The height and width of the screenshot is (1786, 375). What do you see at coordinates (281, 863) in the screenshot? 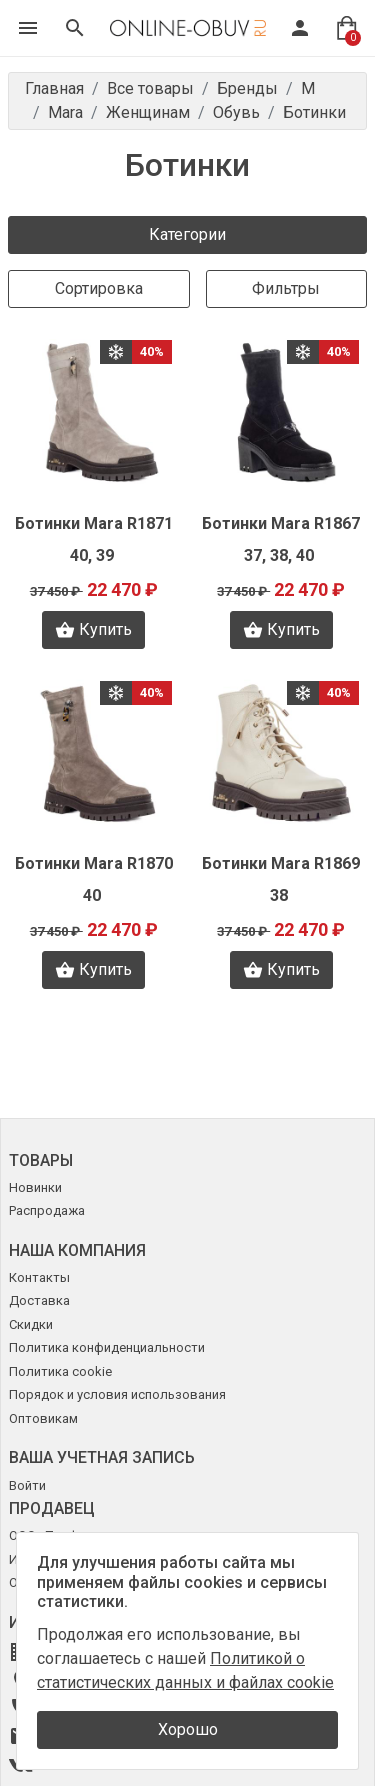
I see `Ботинки Mara R1869` at bounding box center [281, 863].